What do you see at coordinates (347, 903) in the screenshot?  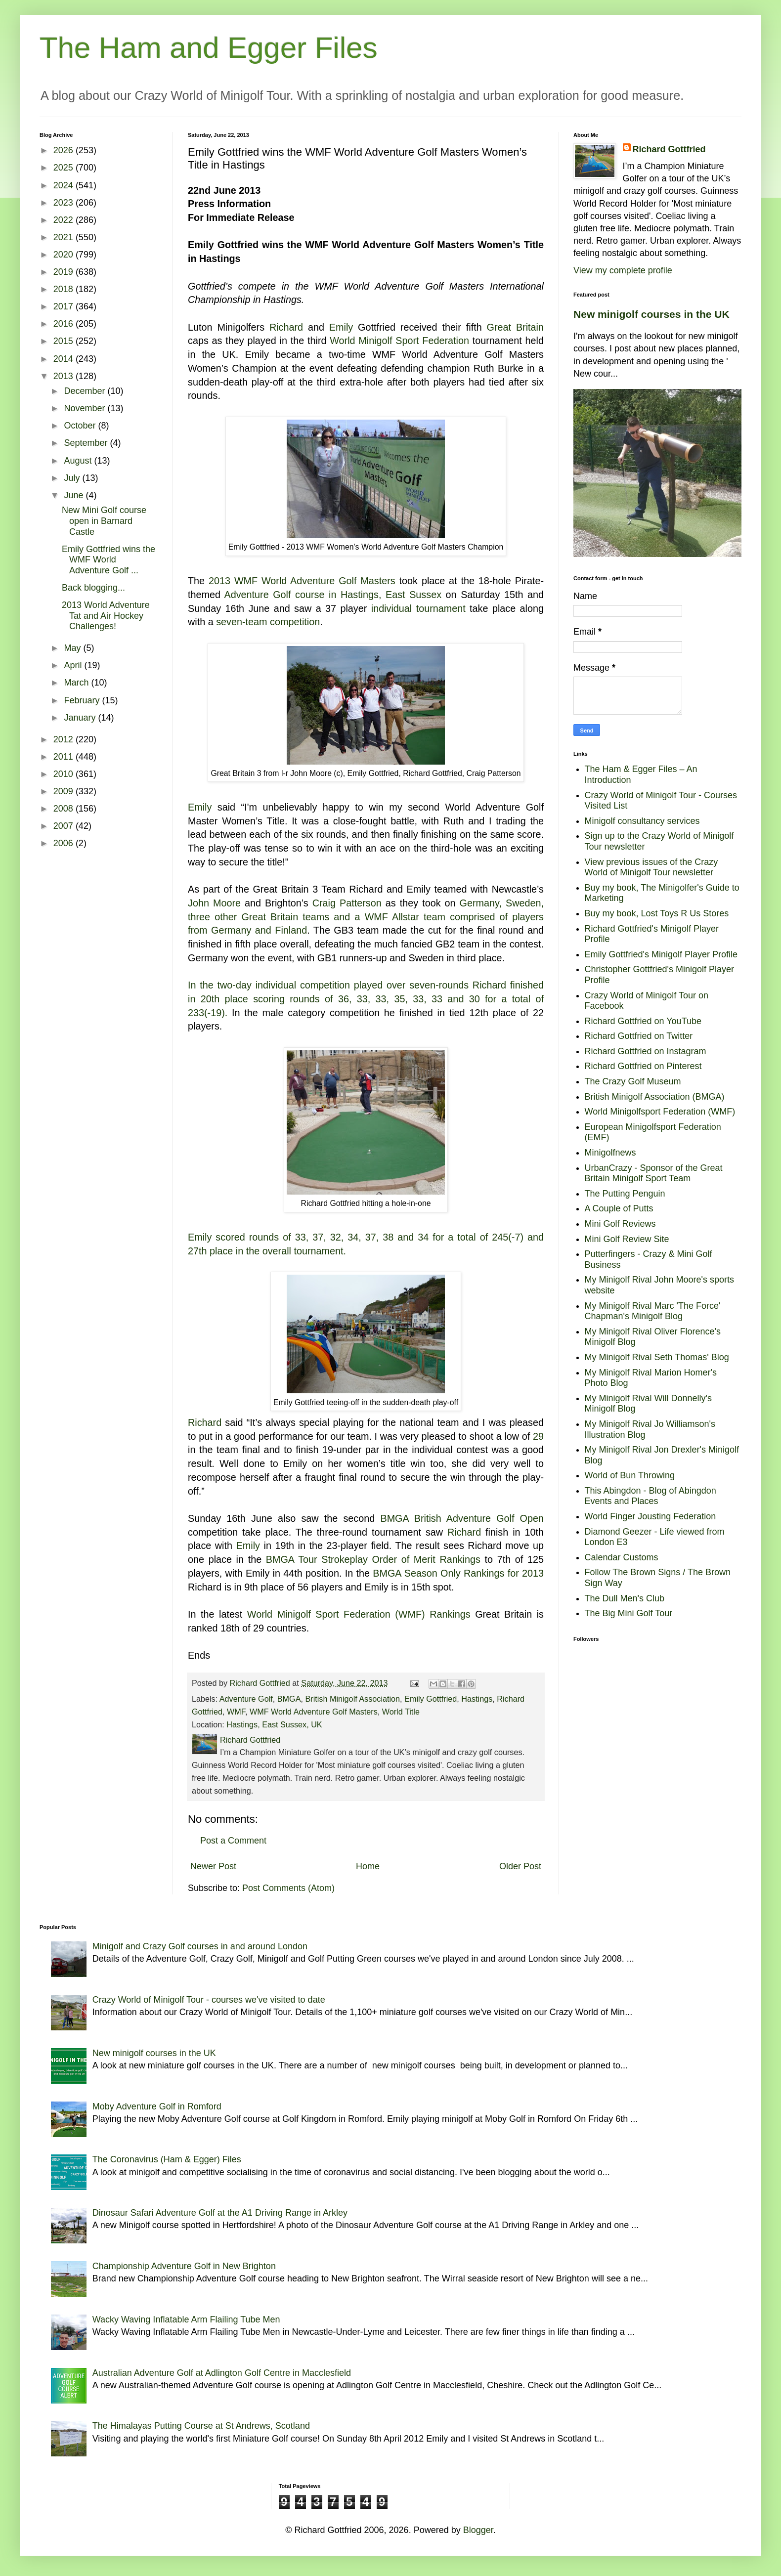 I see `Craig Patterson` at bounding box center [347, 903].